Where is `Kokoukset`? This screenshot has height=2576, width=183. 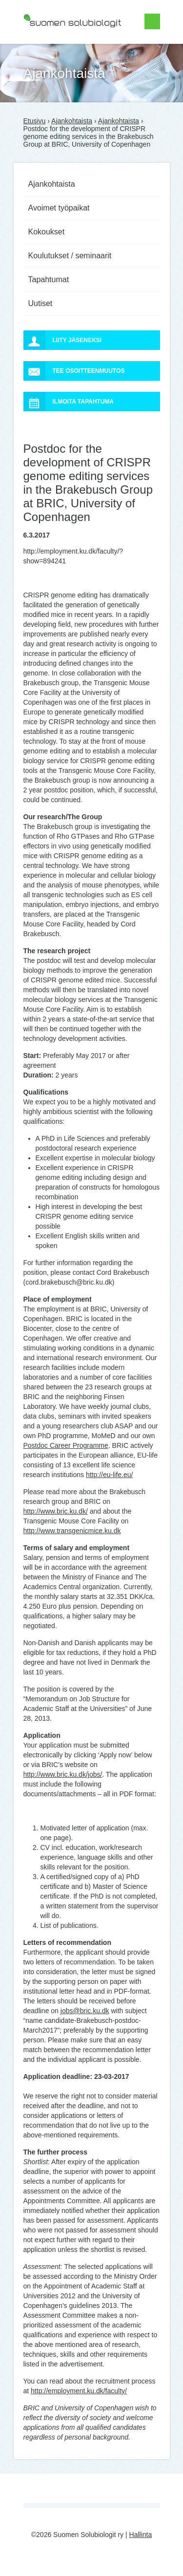
Kokoukset is located at coordinates (46, 232).